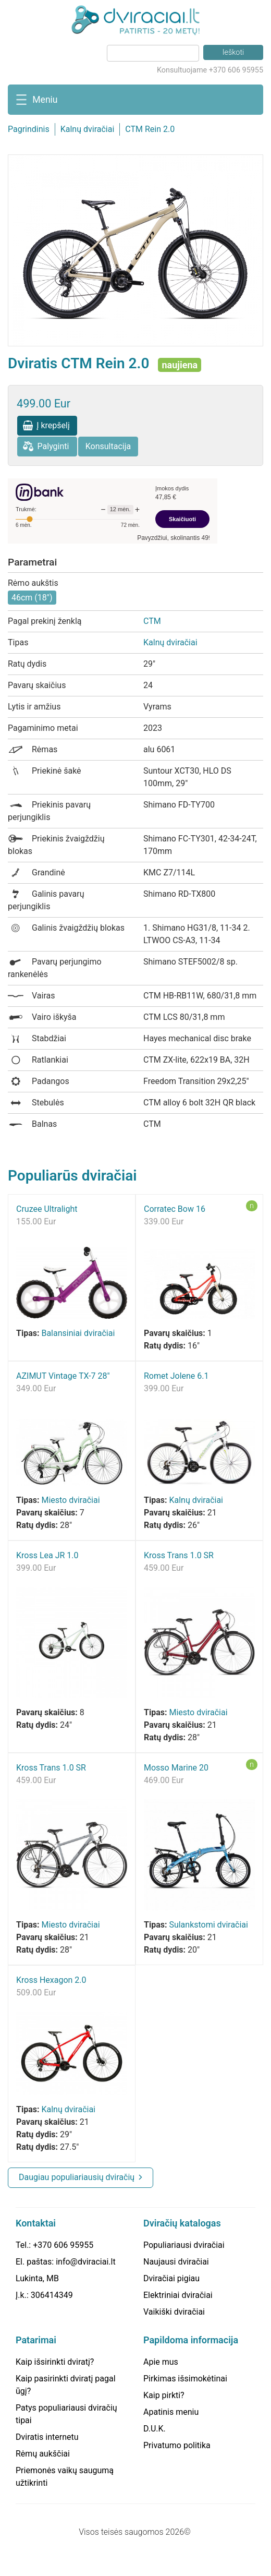 This screenshot has width=271, height=2576. Describe the element at coordinates (51, 1980) in the screenshot. I see `Kross Hexagon 2.0` at that location.